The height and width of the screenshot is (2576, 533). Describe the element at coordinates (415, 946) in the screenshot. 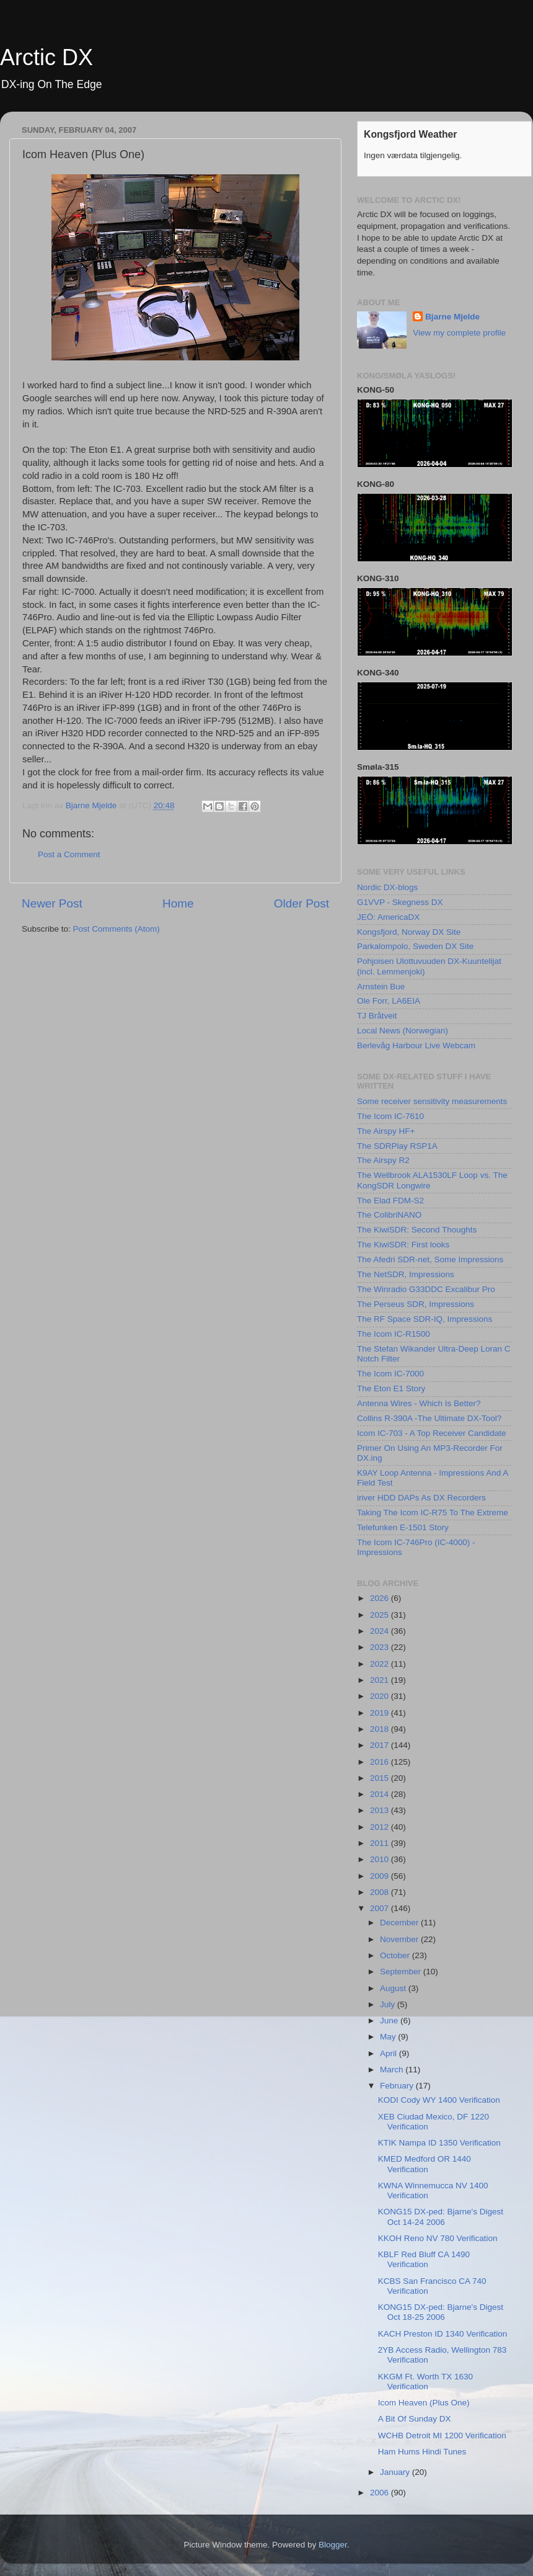

I see `Parkalompolo, Sweden DX Site` at that location.